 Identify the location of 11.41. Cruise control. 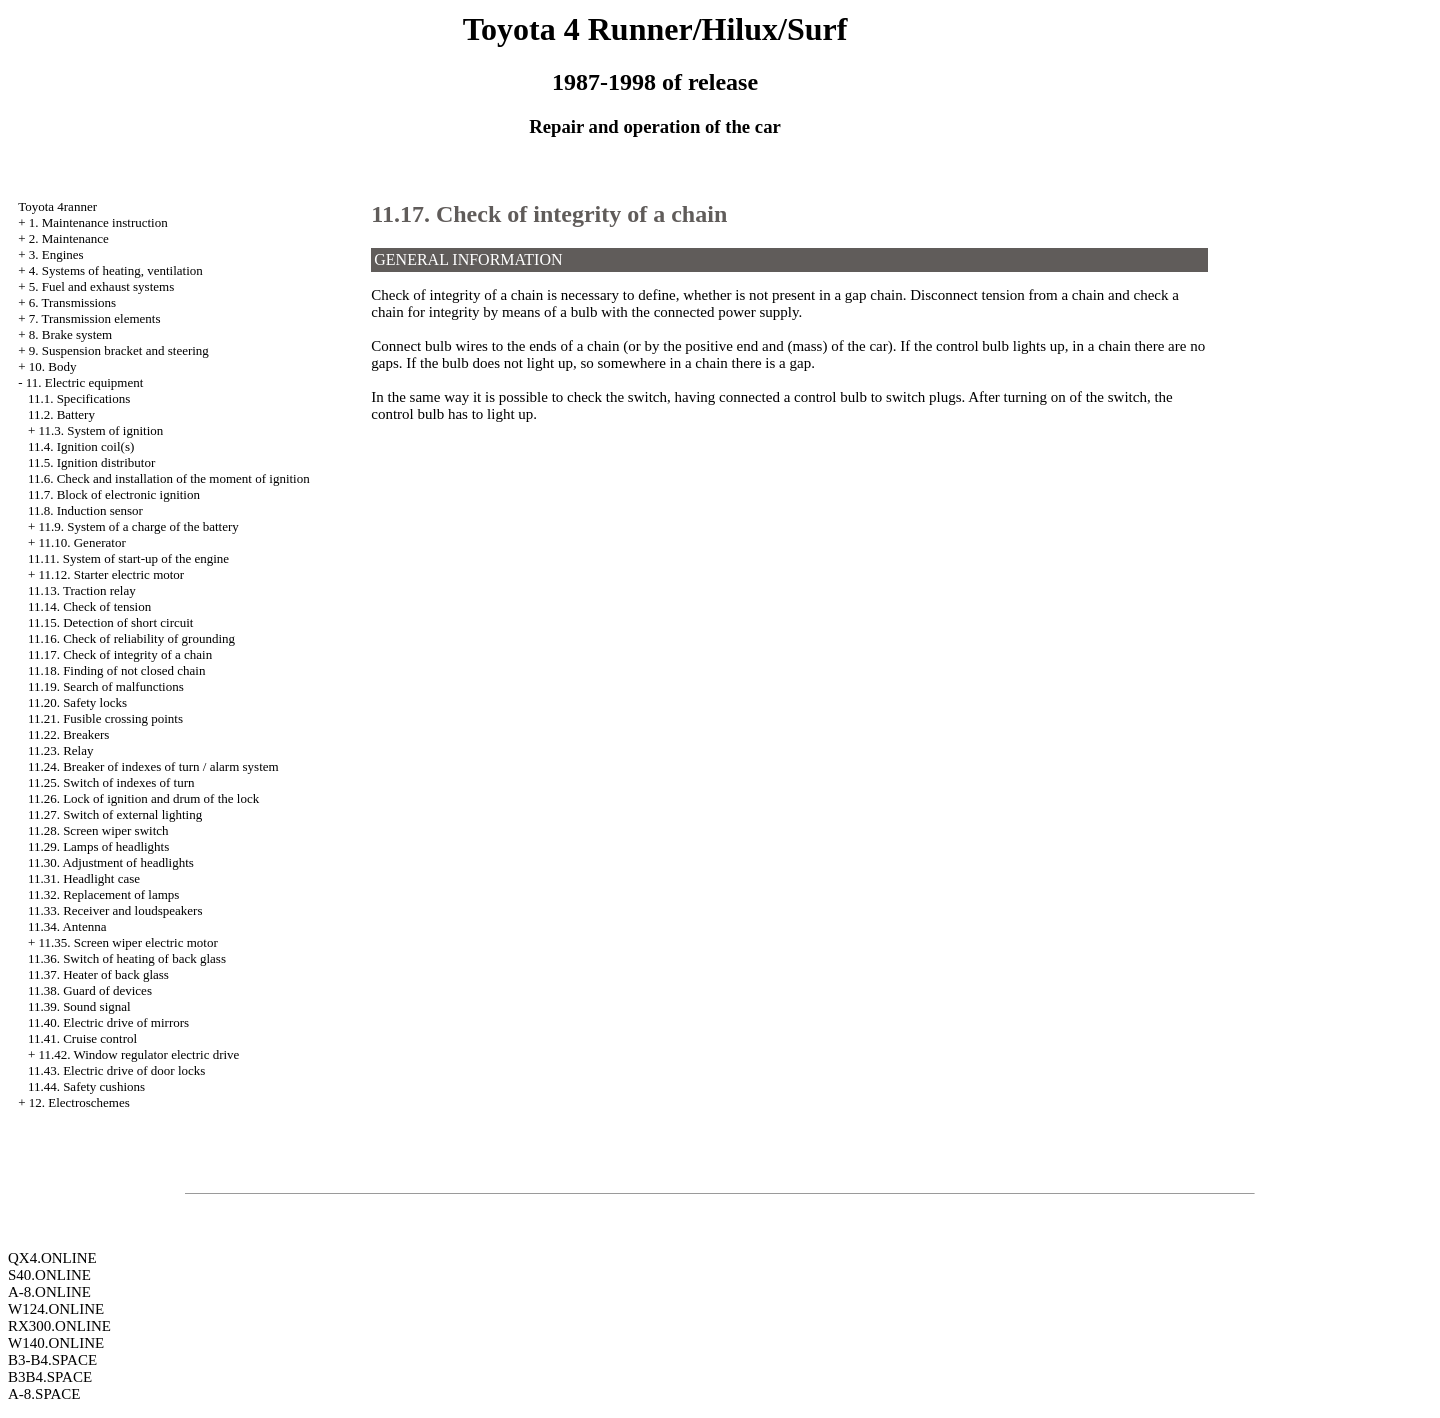
(82, 1038).